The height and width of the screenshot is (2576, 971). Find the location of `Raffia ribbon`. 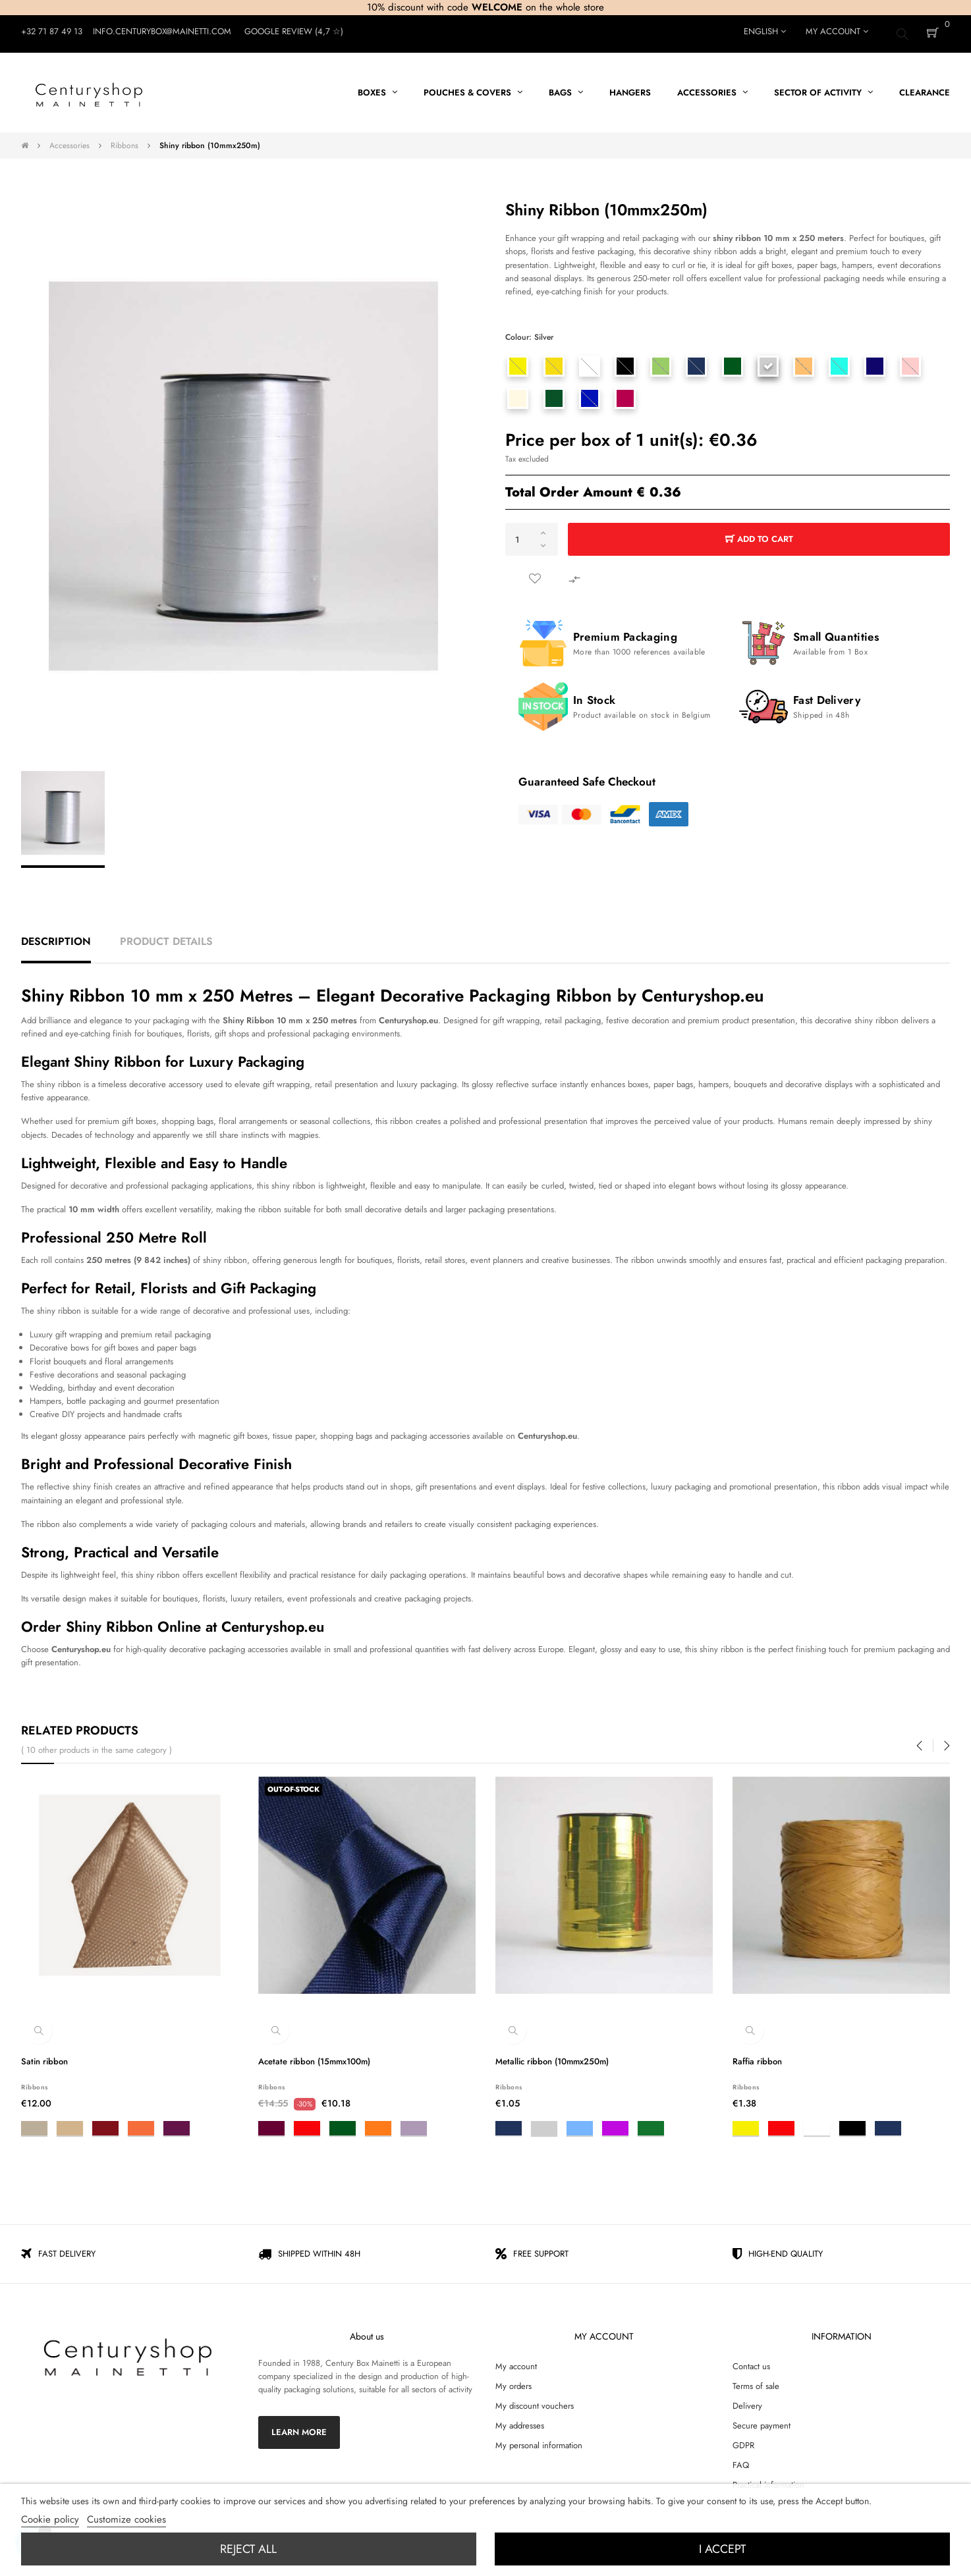

Raffia ribbon is located at coordinates (757, 2056).